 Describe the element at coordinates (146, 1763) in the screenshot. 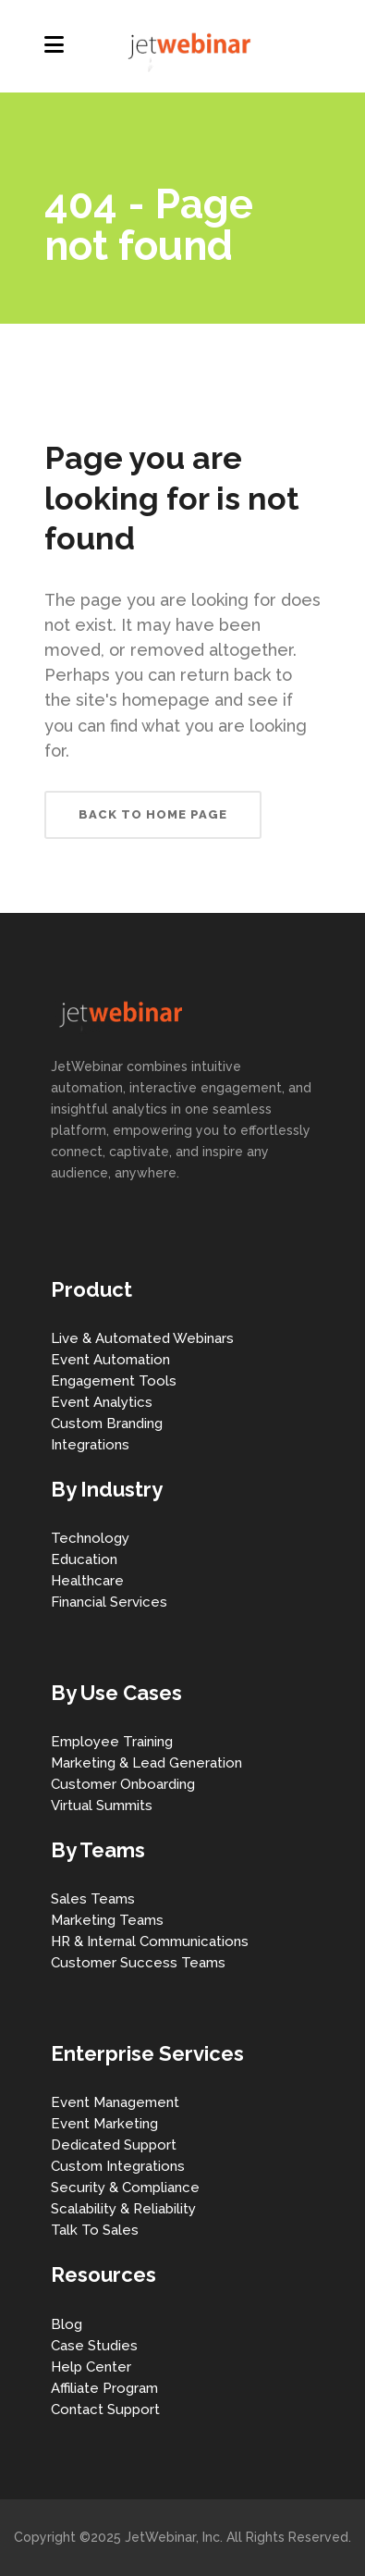

I see `Marketing & Lead Generation` at that location.